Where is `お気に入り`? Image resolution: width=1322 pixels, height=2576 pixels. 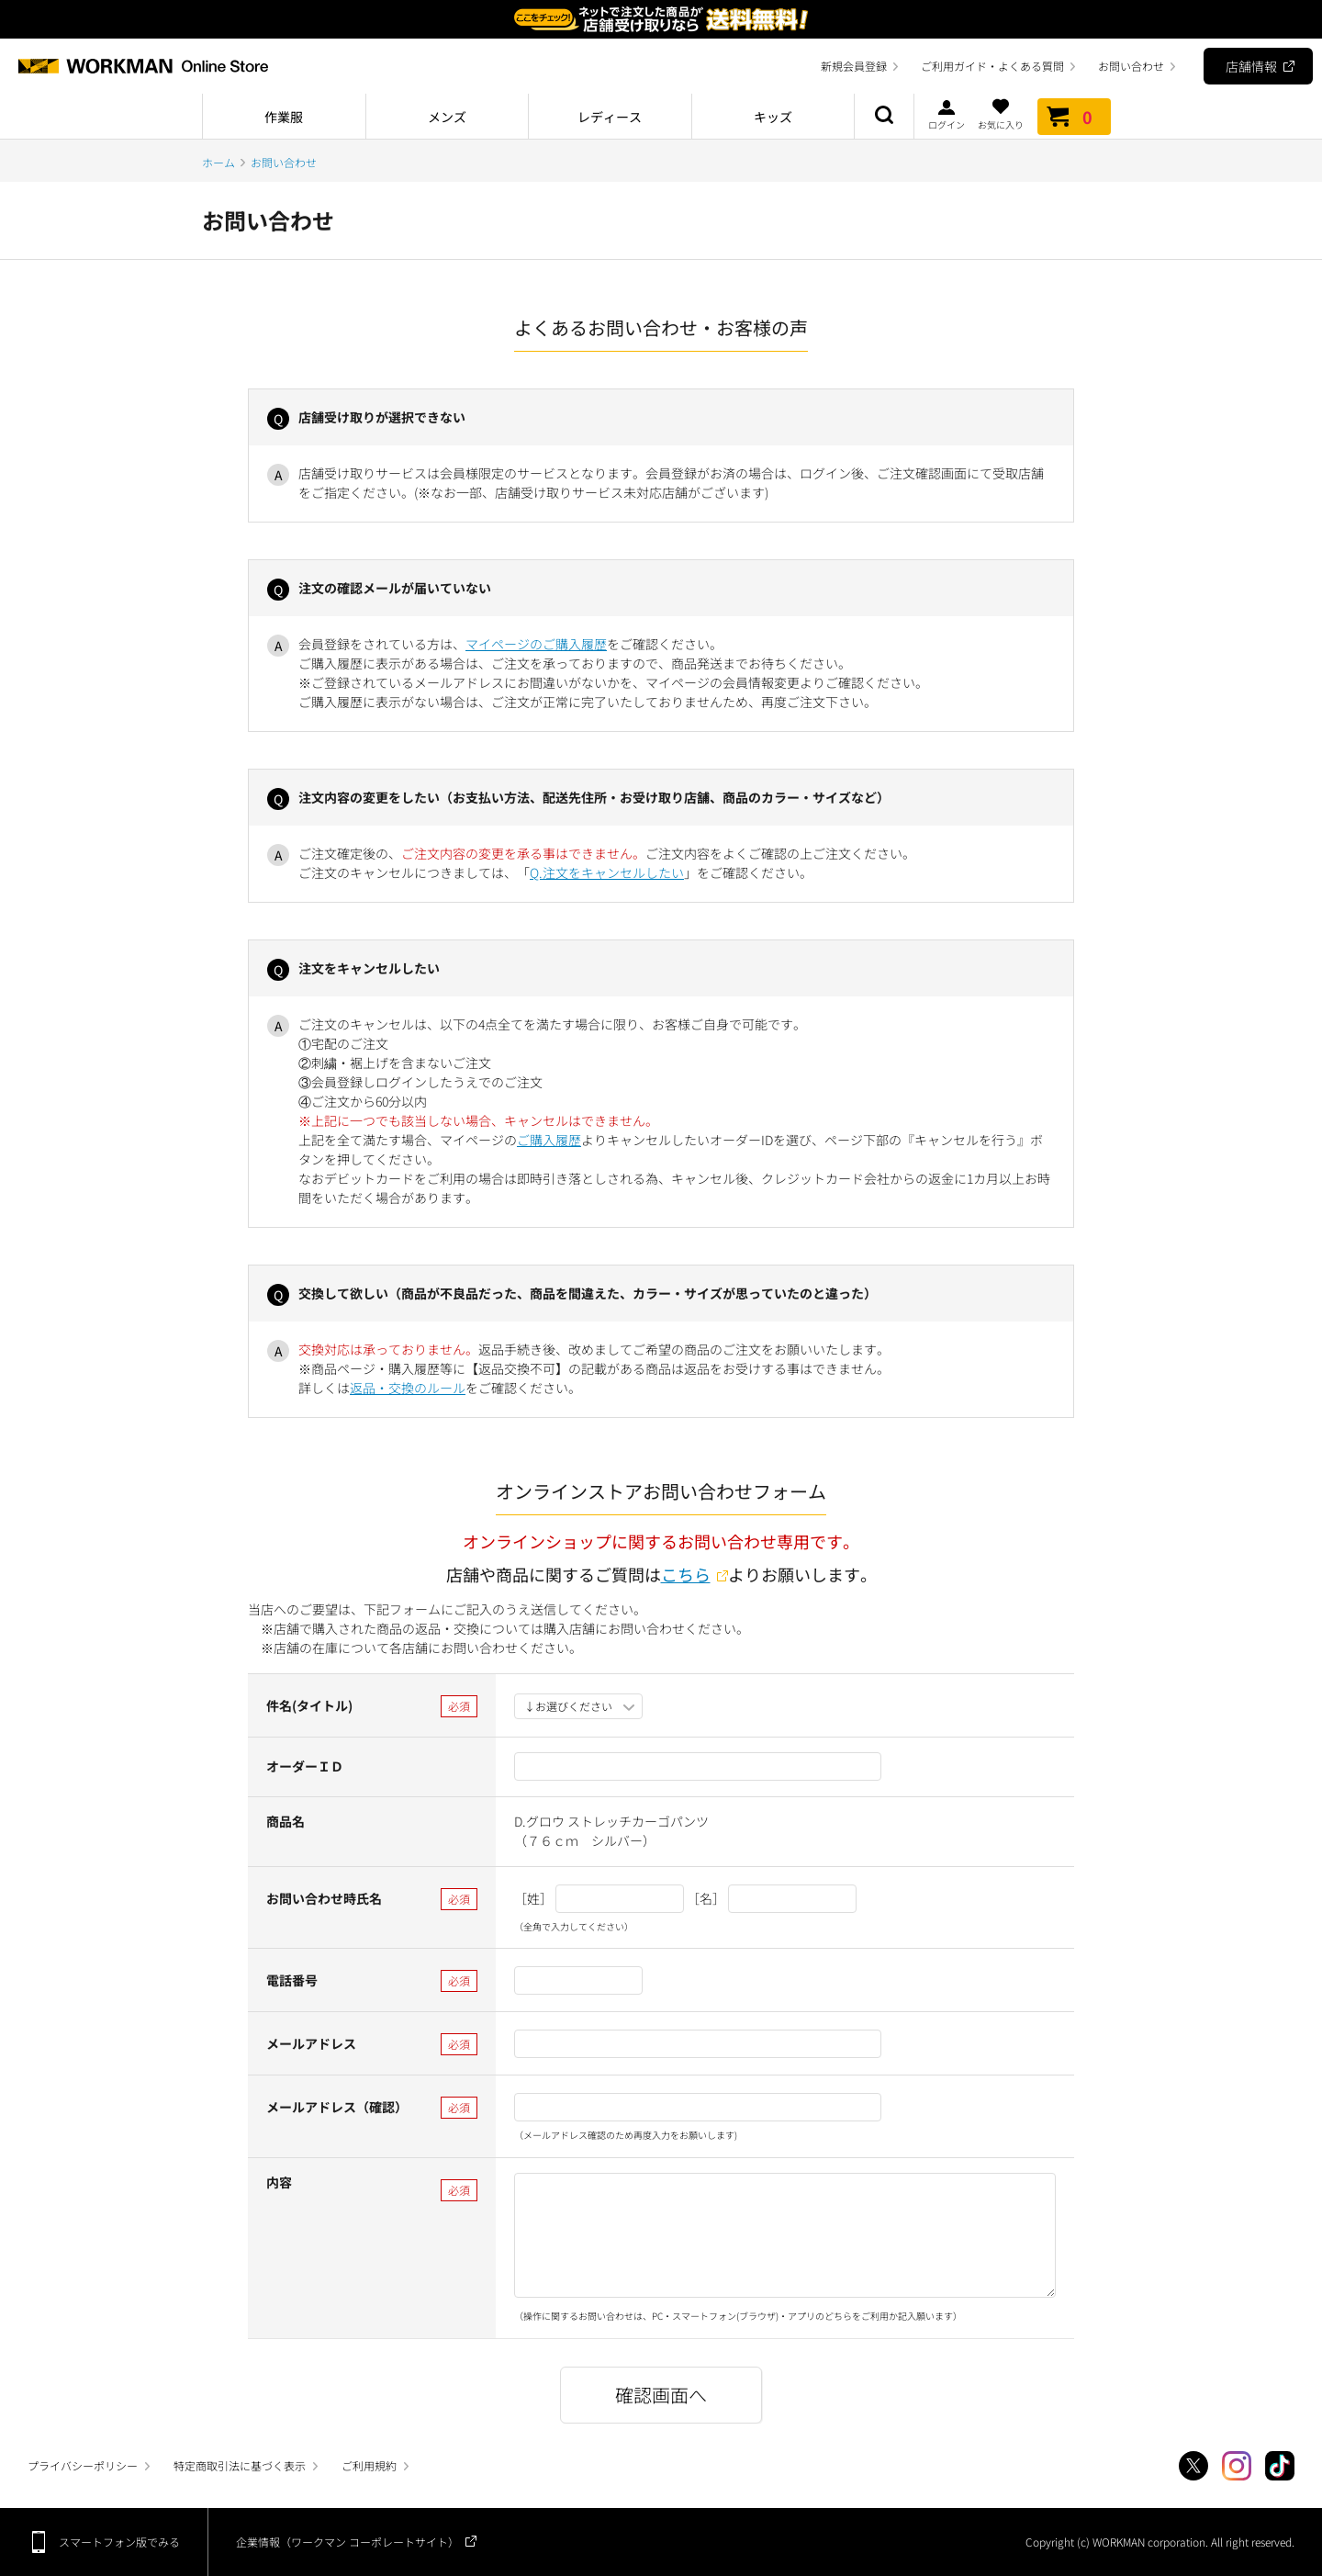 お気に入り is located at coordinates (1001, 113).